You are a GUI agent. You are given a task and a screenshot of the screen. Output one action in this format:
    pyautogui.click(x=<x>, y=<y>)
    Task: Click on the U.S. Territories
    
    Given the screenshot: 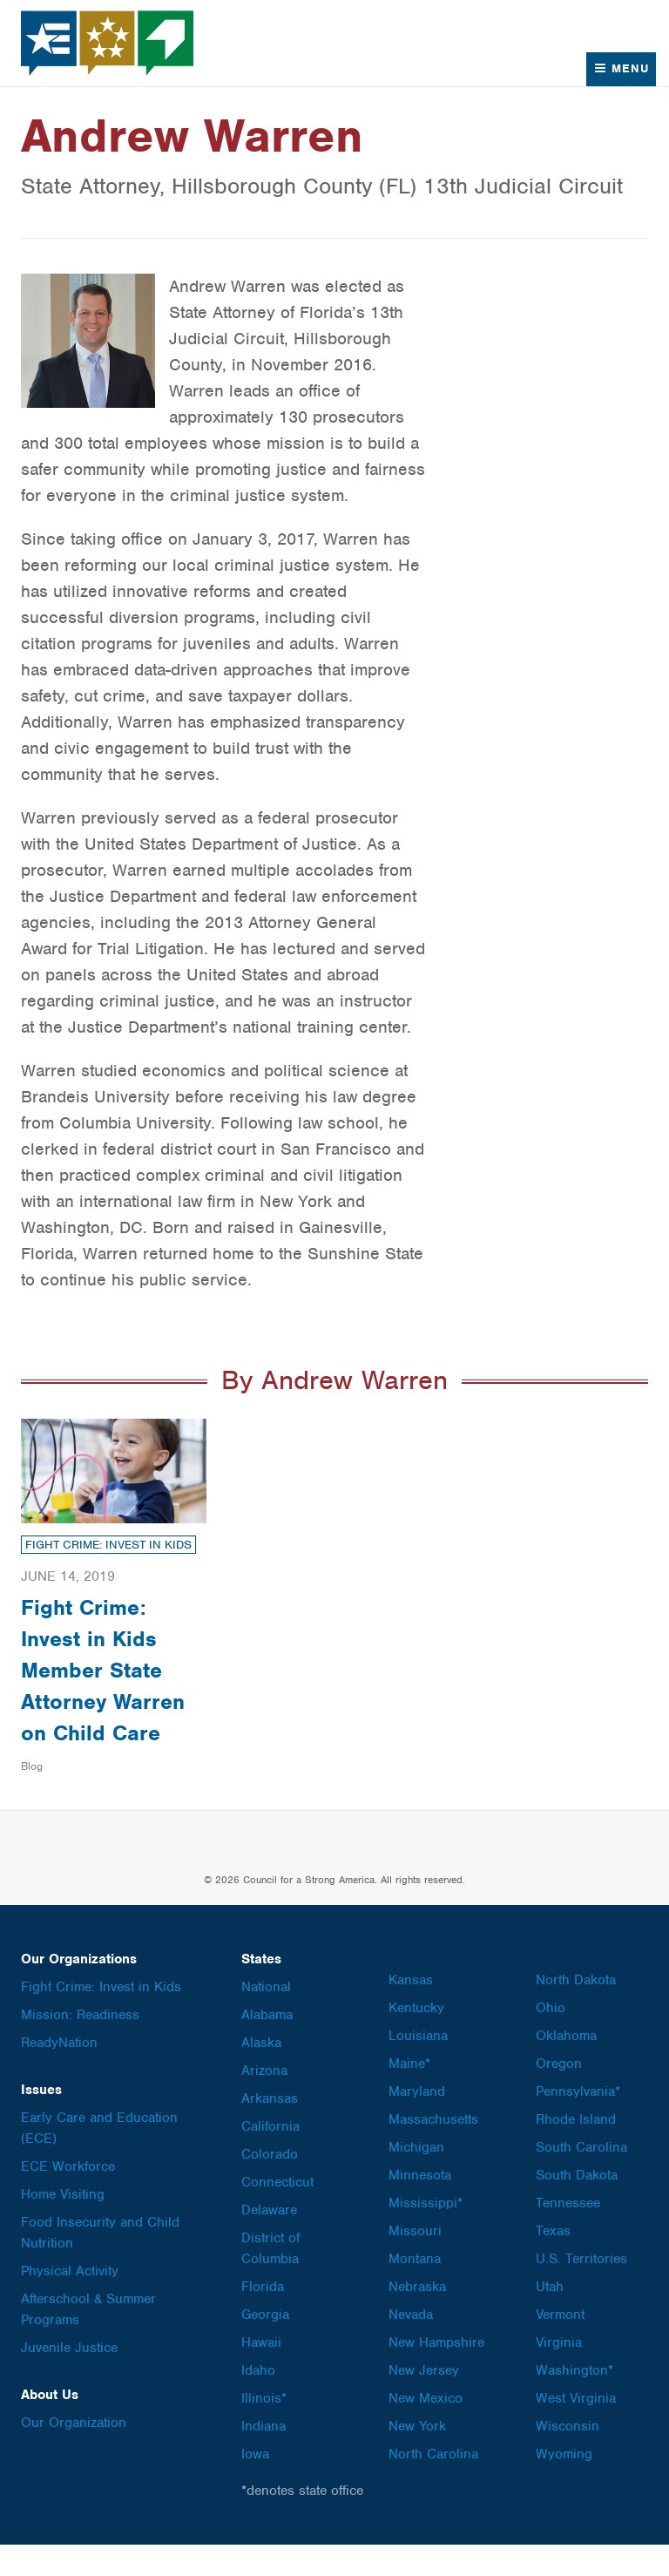 What is the action you would take?
    pyautogui.click(x=581, y=2290)
    